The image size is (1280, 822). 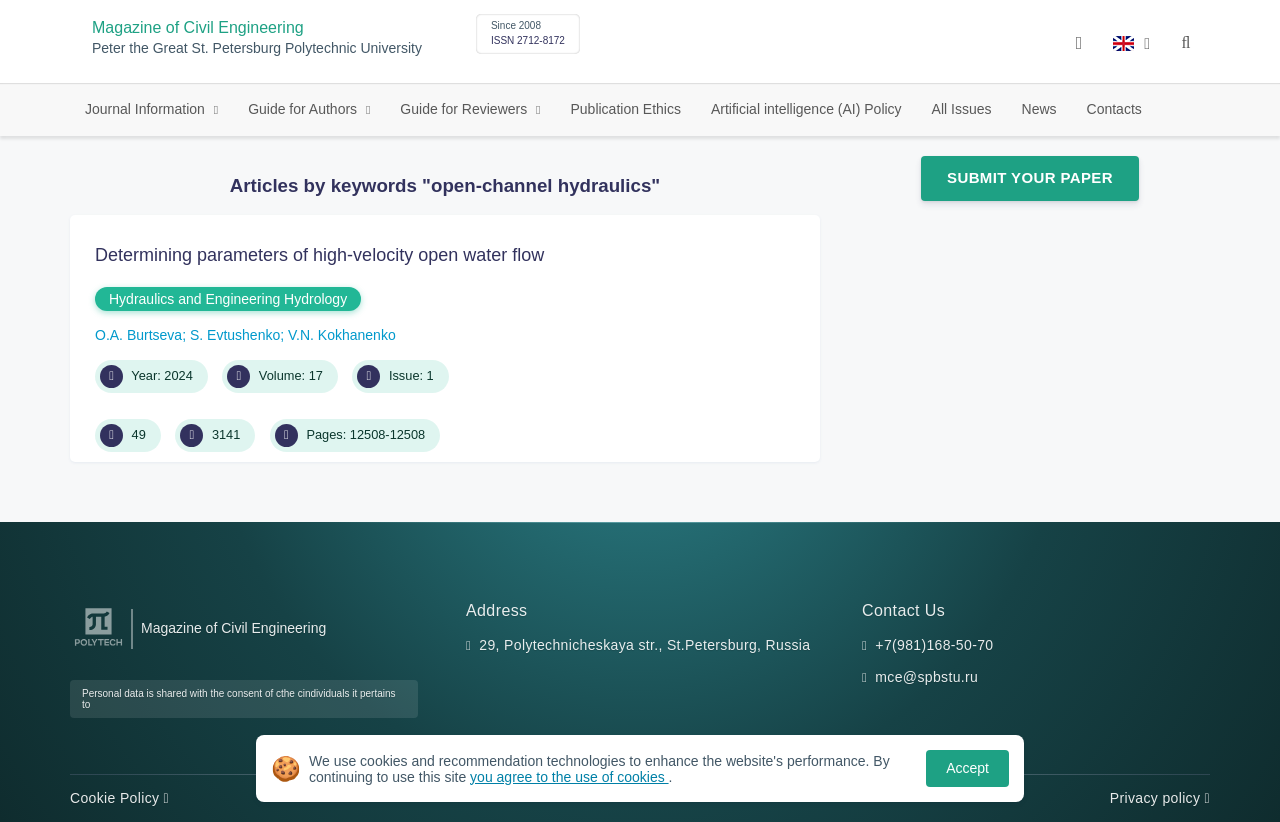 What do you see at coordinates (625, 109) in the screenshot?
I see `Publication Ethics` at bounding box center [625, 109].